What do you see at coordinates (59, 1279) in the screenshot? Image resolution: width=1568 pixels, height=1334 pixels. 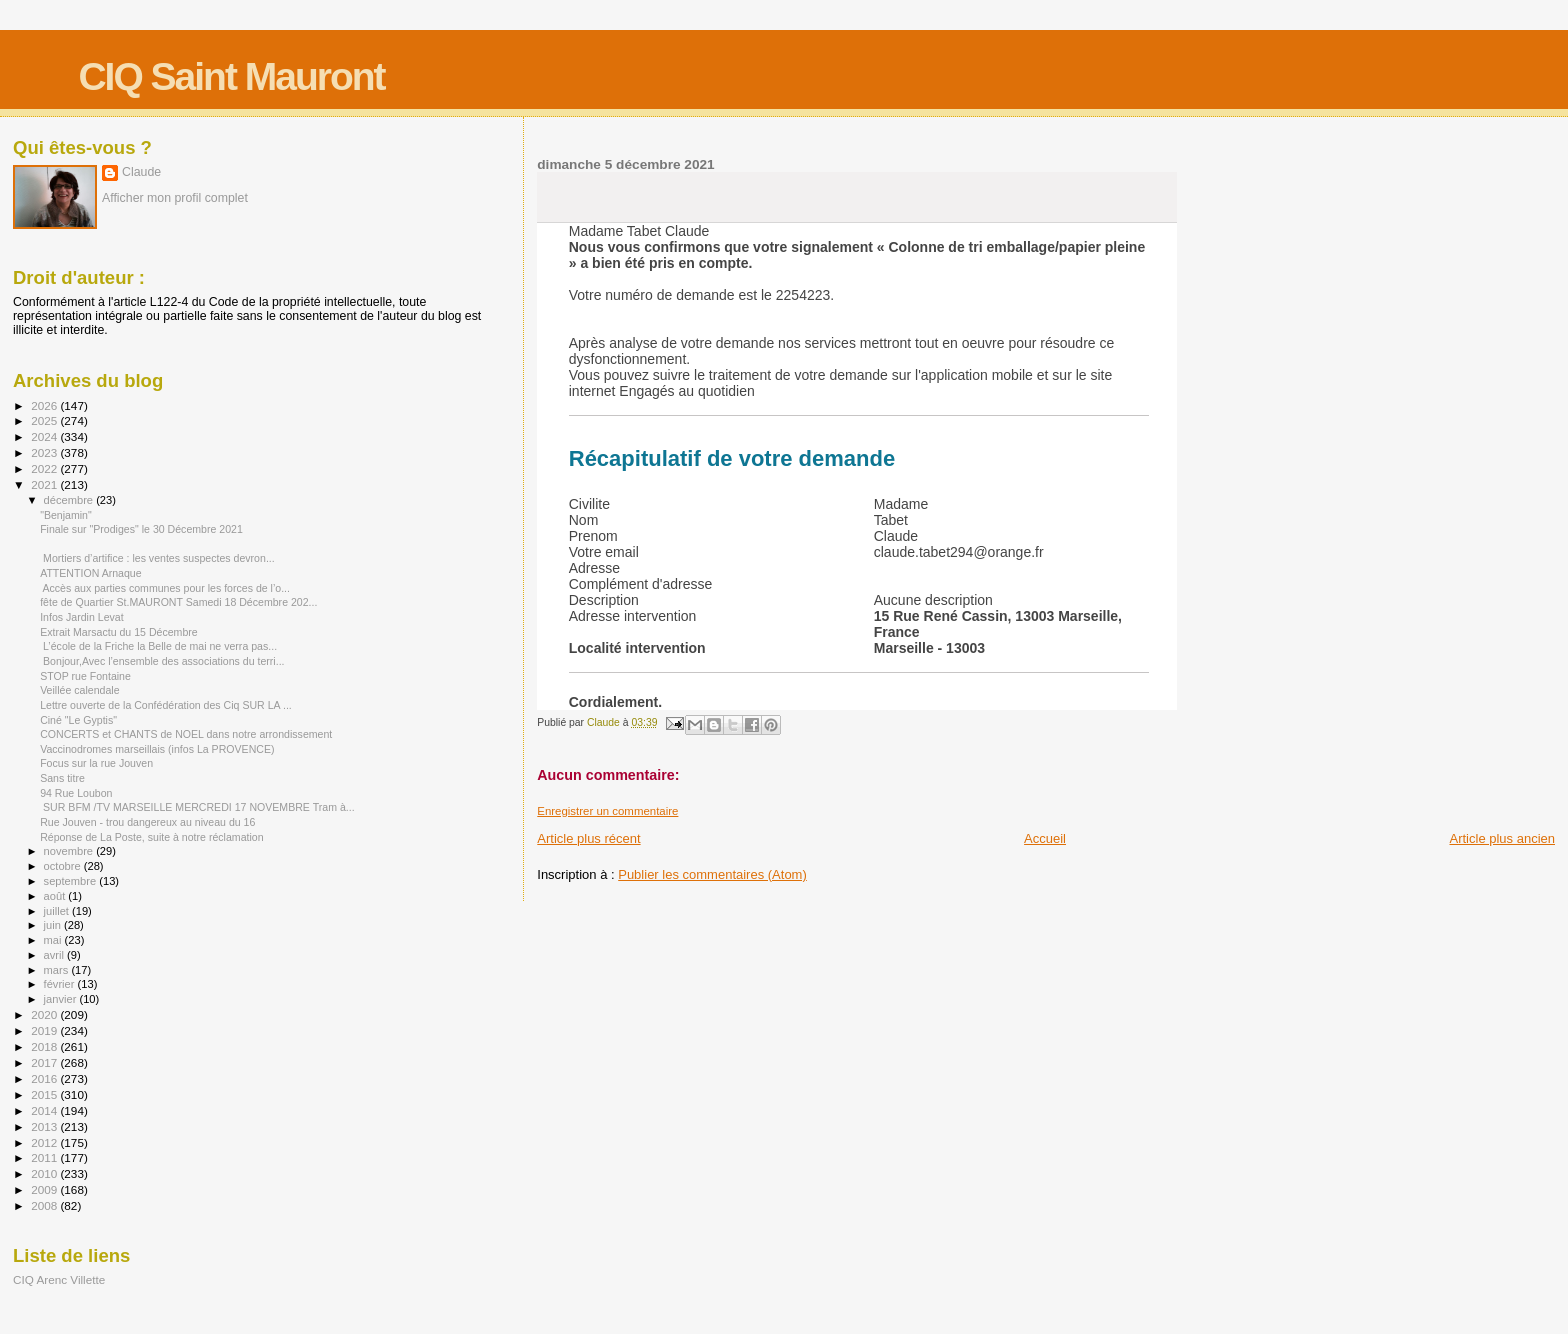 I see `CIQ Arenc Villette` at bounding box center [59, 1279].